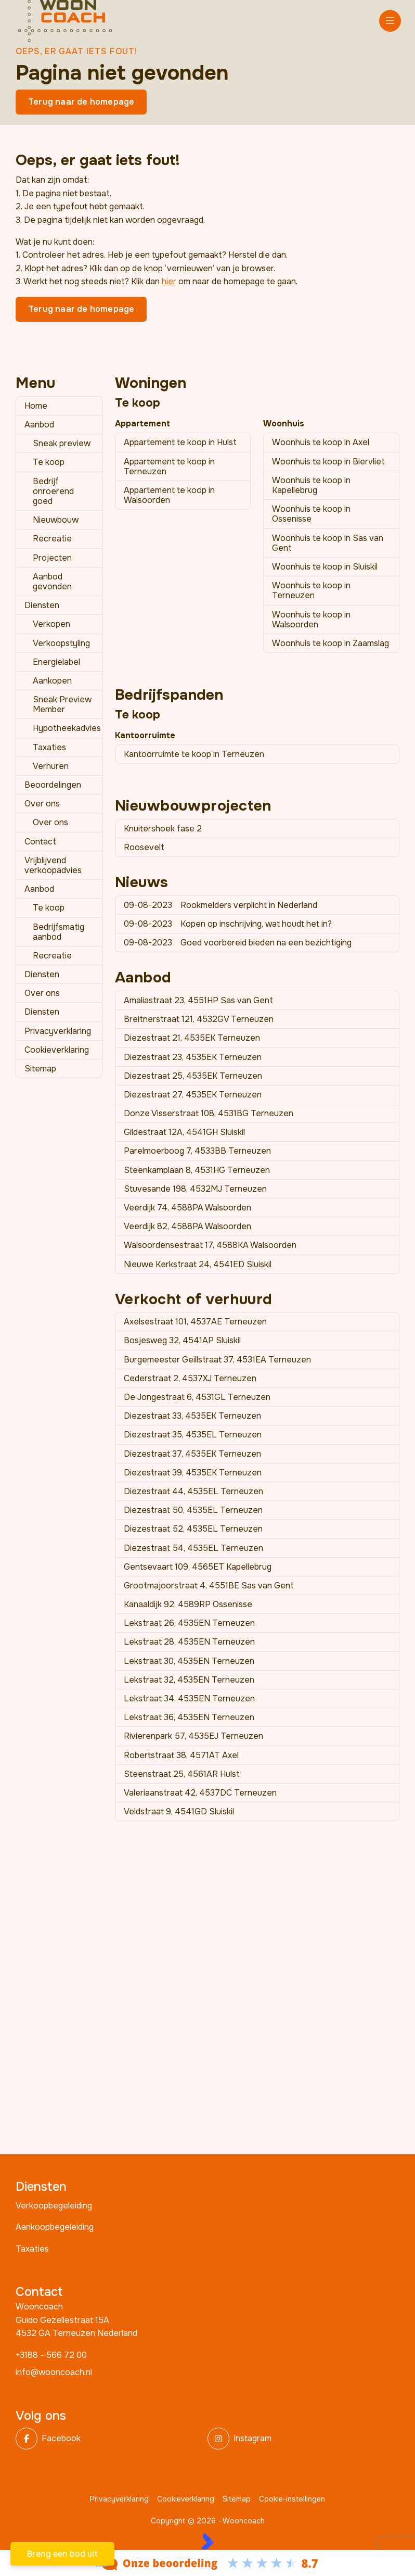 The height and width of the screenshot is (2576, 415). I want to click on Aankopen, so click(52, 680).